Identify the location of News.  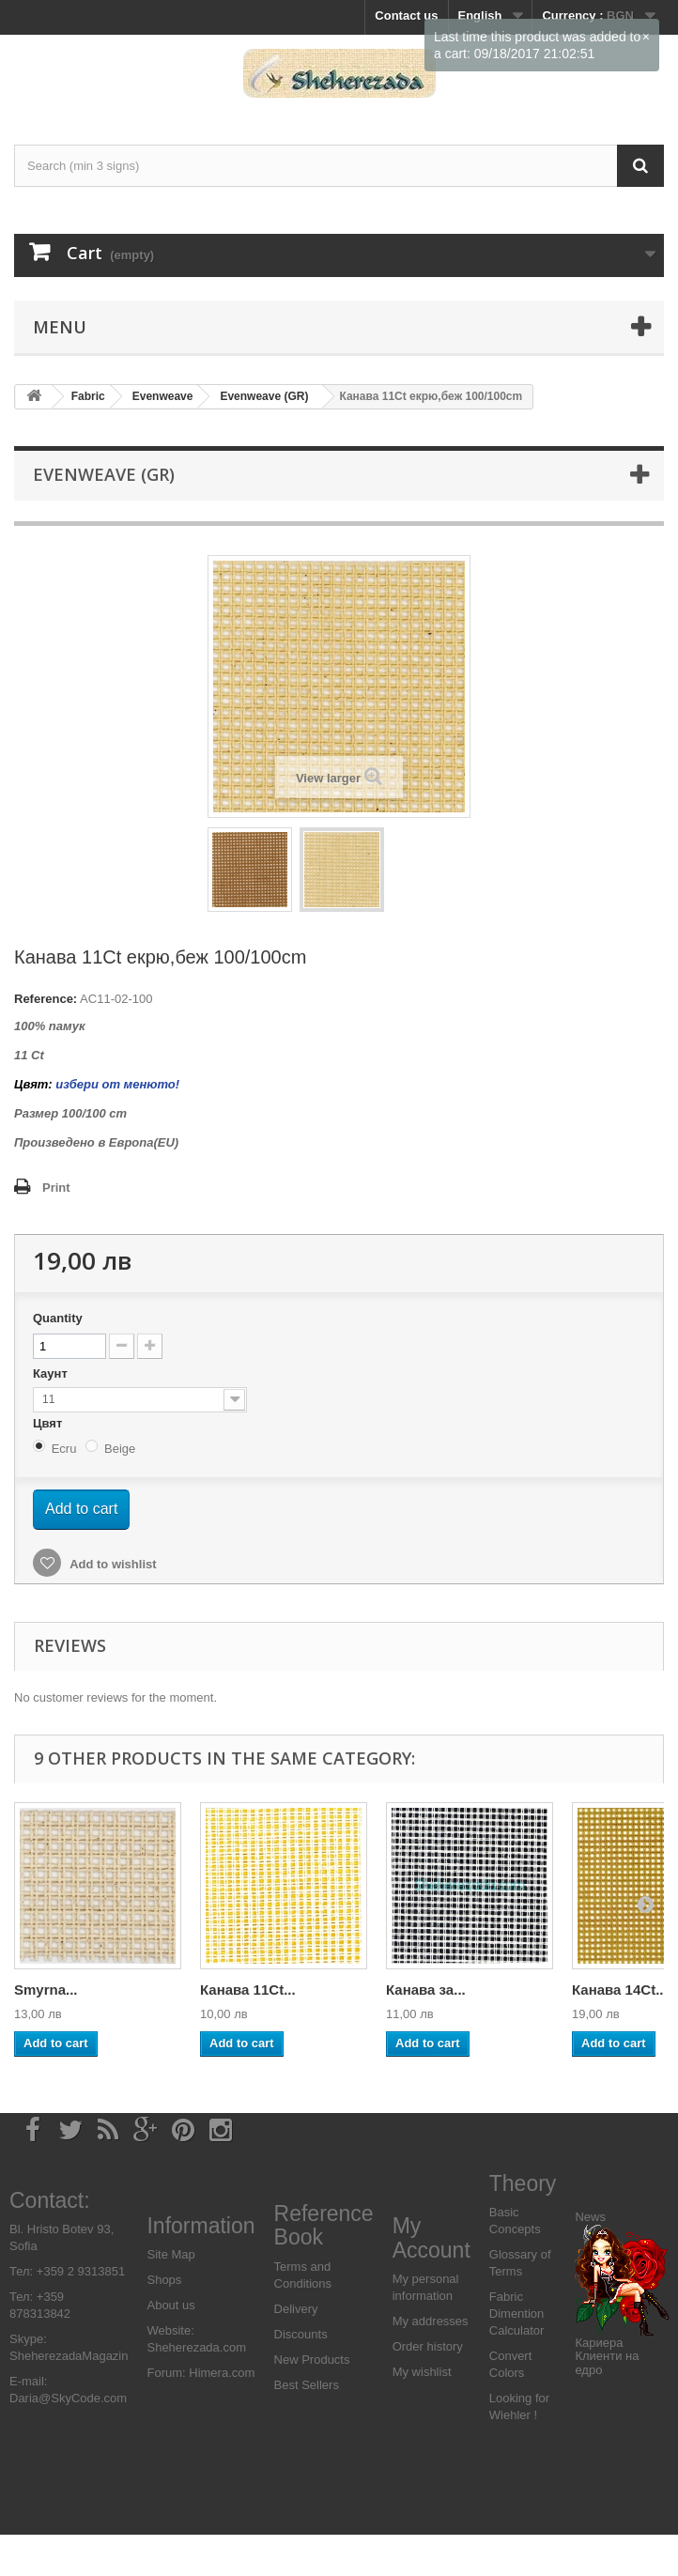
(590, 2217).